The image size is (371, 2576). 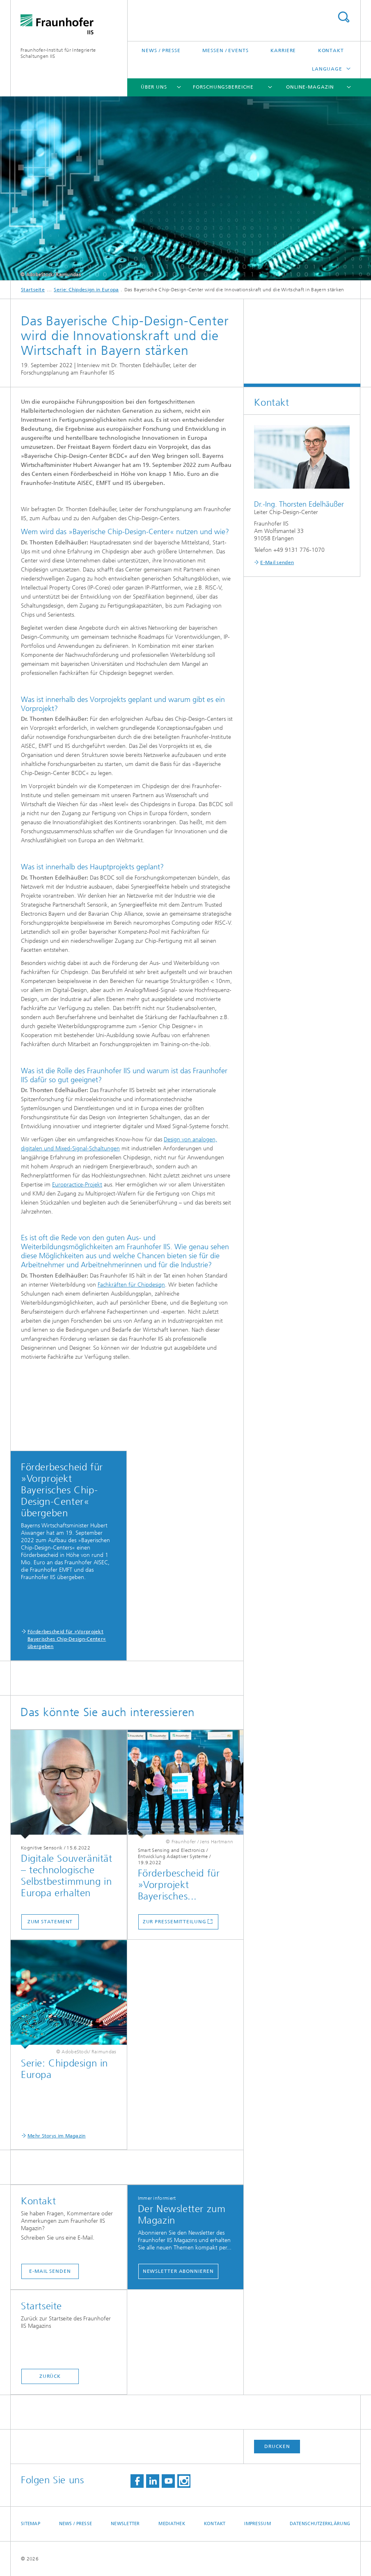 What do you see at coordinates (131, 1284) in the screenshot?
I see `Fachkräften für Chipdesign` at bounding box center [131, 1284].